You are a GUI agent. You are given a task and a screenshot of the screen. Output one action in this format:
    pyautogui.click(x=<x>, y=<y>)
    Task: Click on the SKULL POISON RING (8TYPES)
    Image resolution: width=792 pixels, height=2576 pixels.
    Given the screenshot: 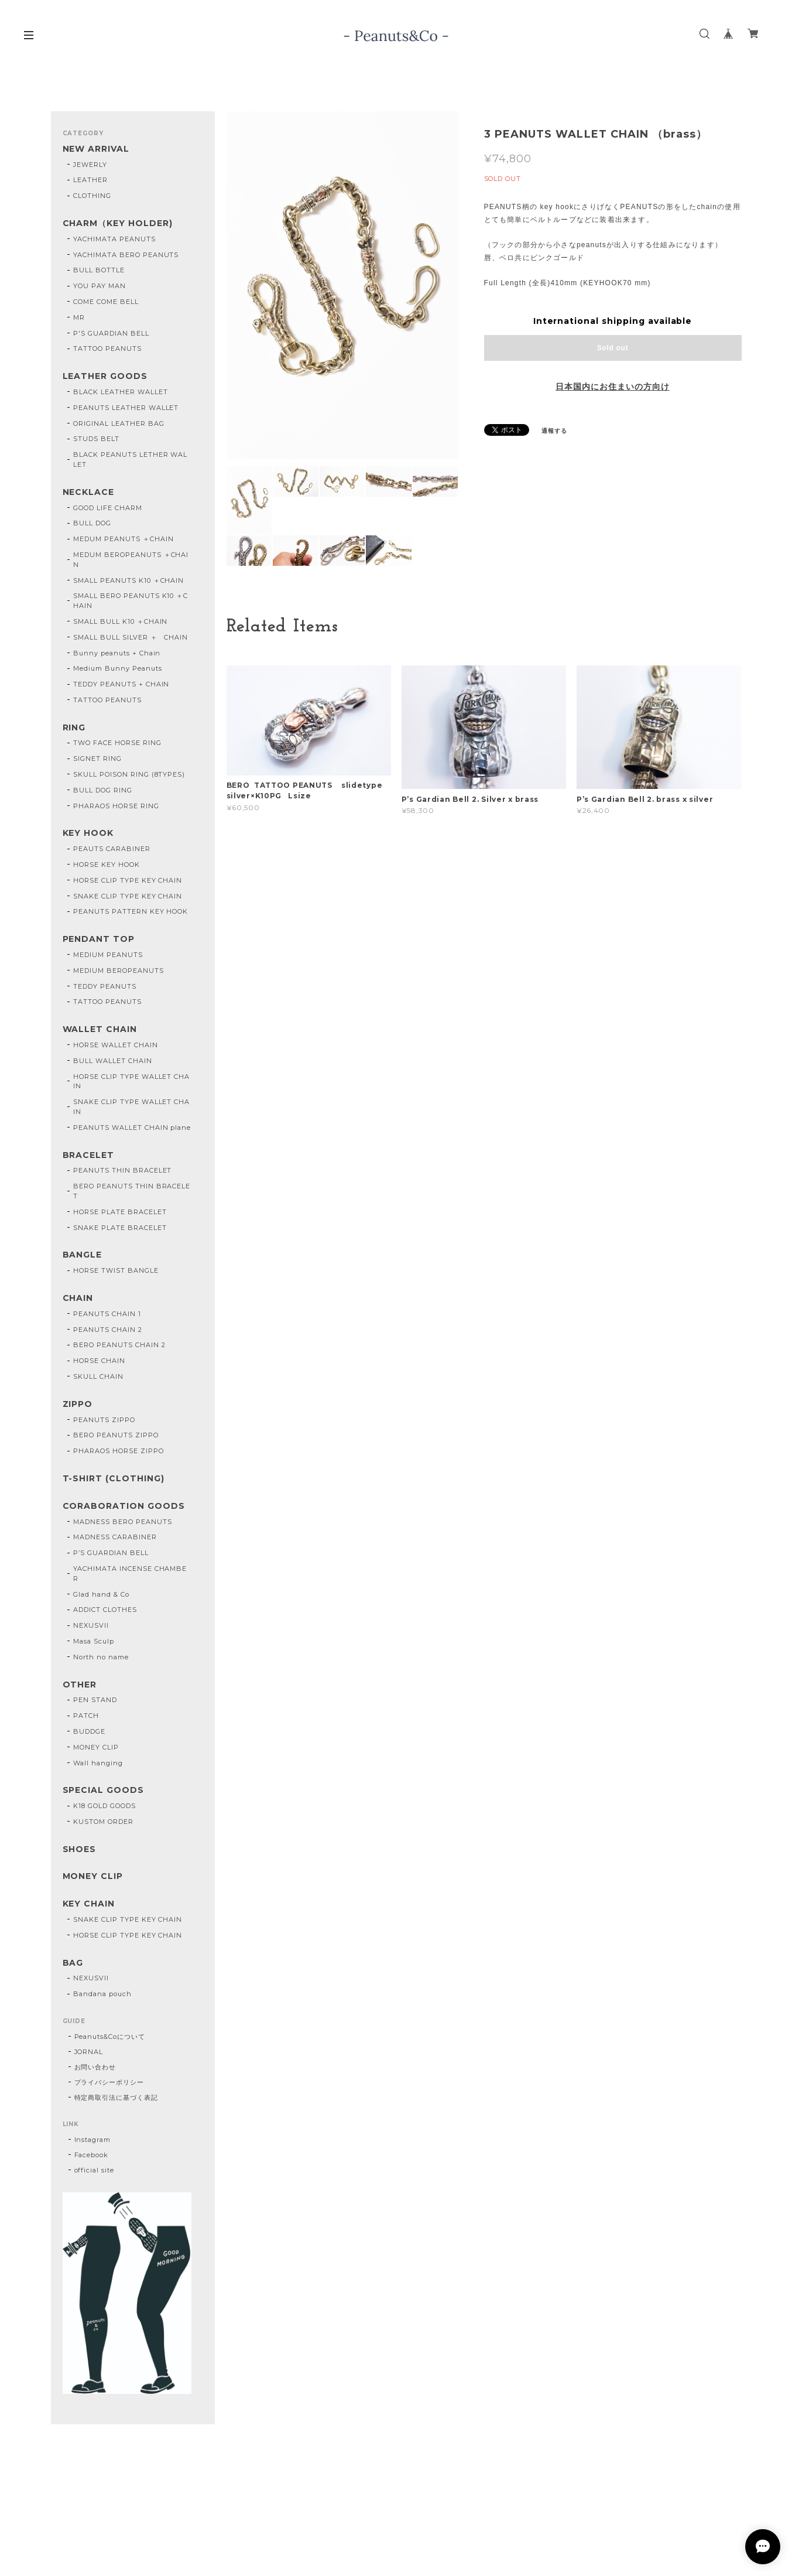 What is the action you would take?
    pyautogui.click(x=129, y=774)
    